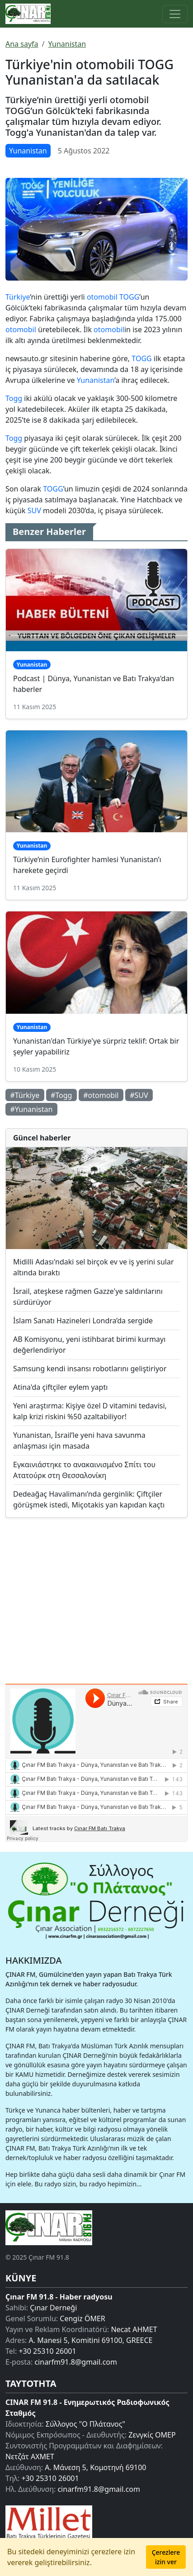  Describe the element at coordinates (83, 1321) in the screenshot. I see `İslam Sanatı Hazineleri Londra’da sergide` at that location.